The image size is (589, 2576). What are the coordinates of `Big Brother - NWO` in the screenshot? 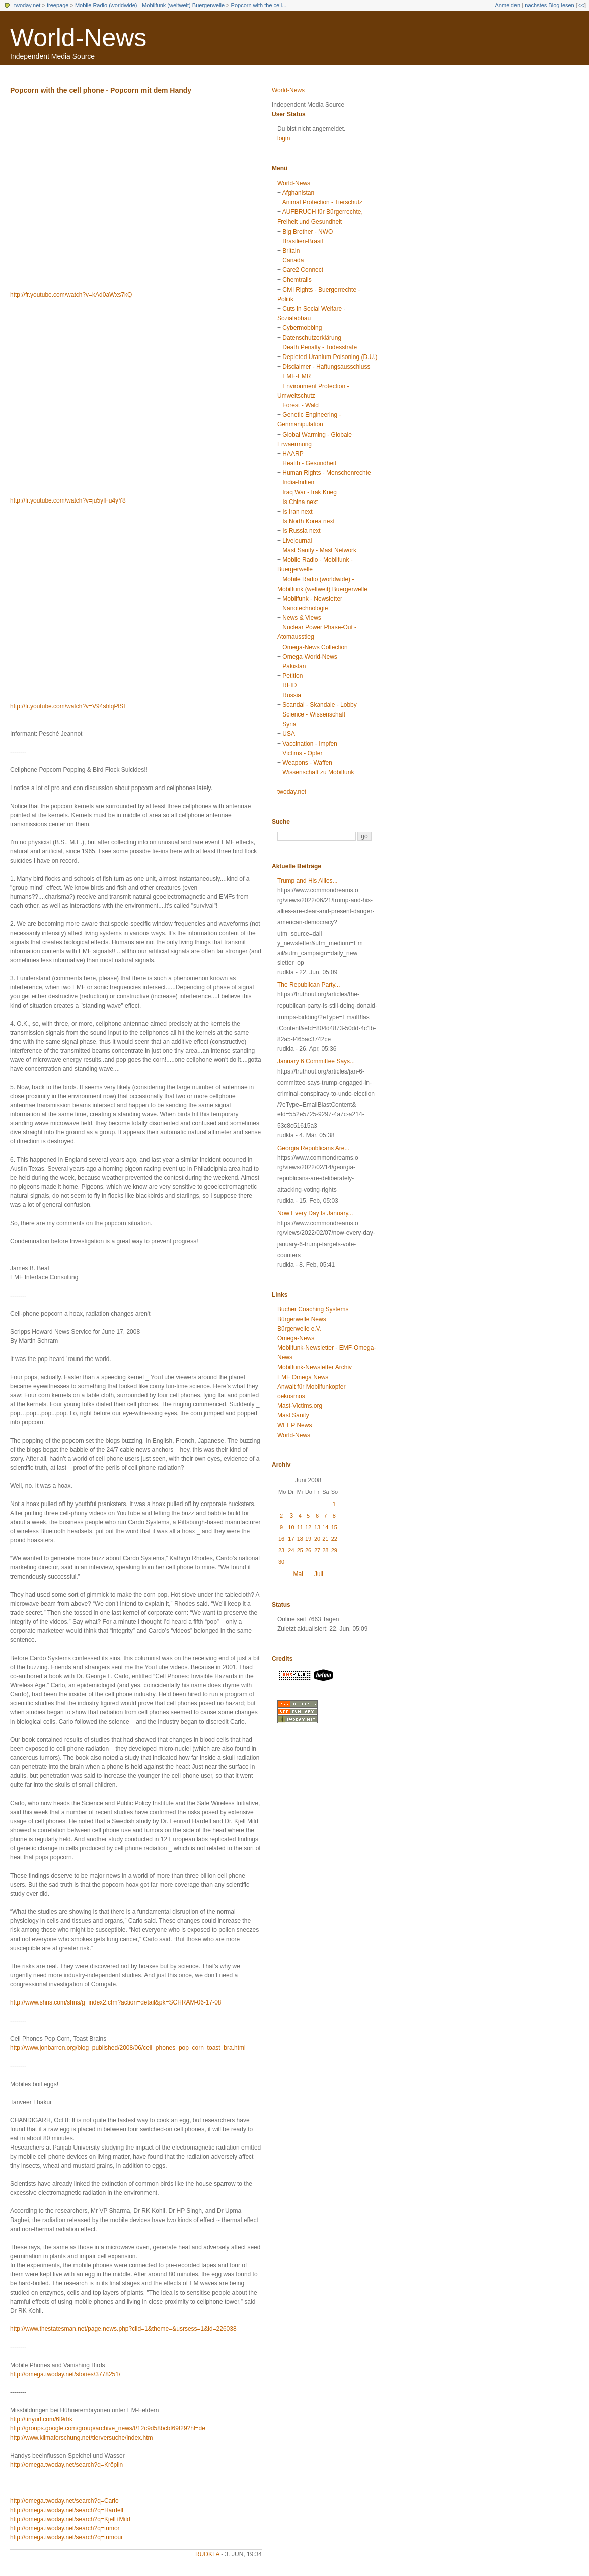 It's located at (307, 231).